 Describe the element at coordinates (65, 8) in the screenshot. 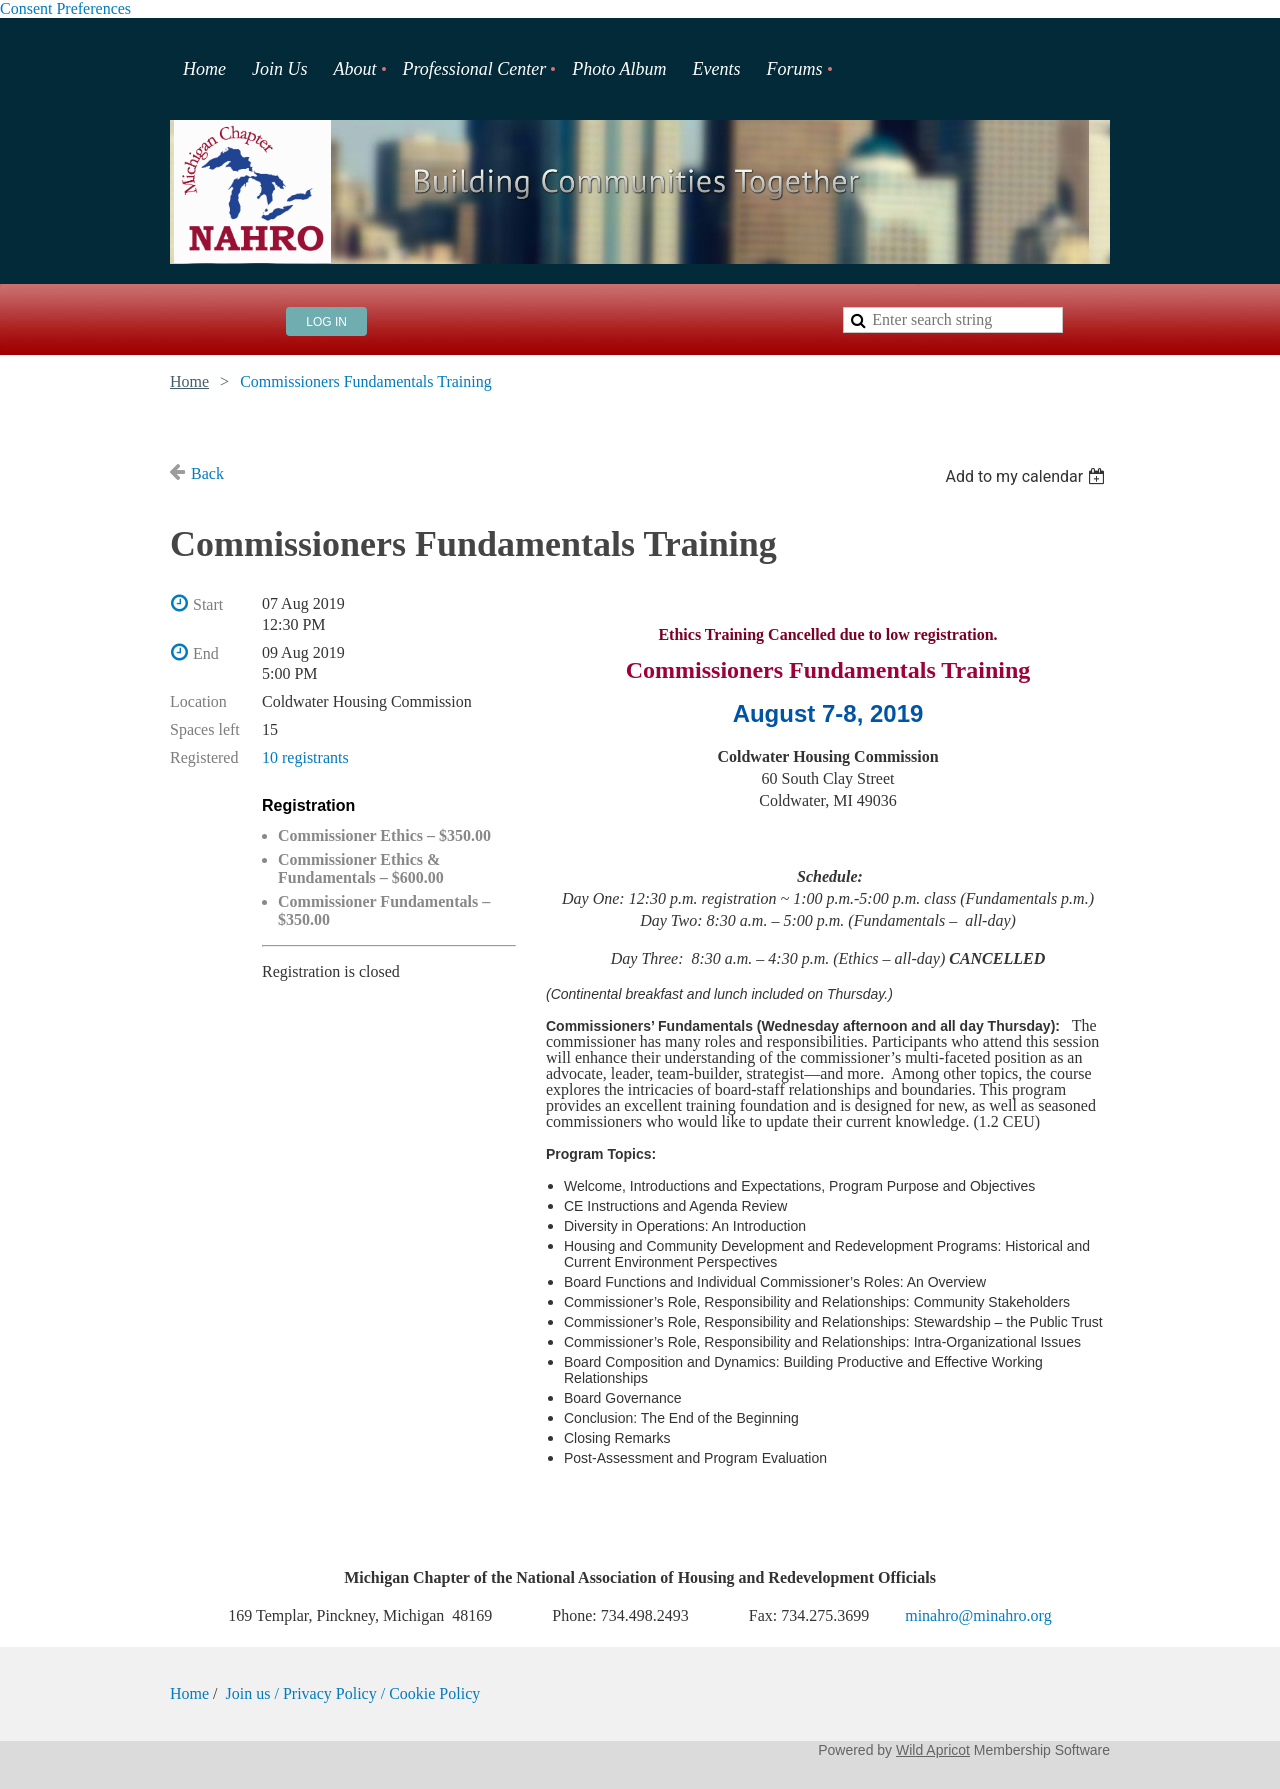

I see `Consent Preferences` at that location.